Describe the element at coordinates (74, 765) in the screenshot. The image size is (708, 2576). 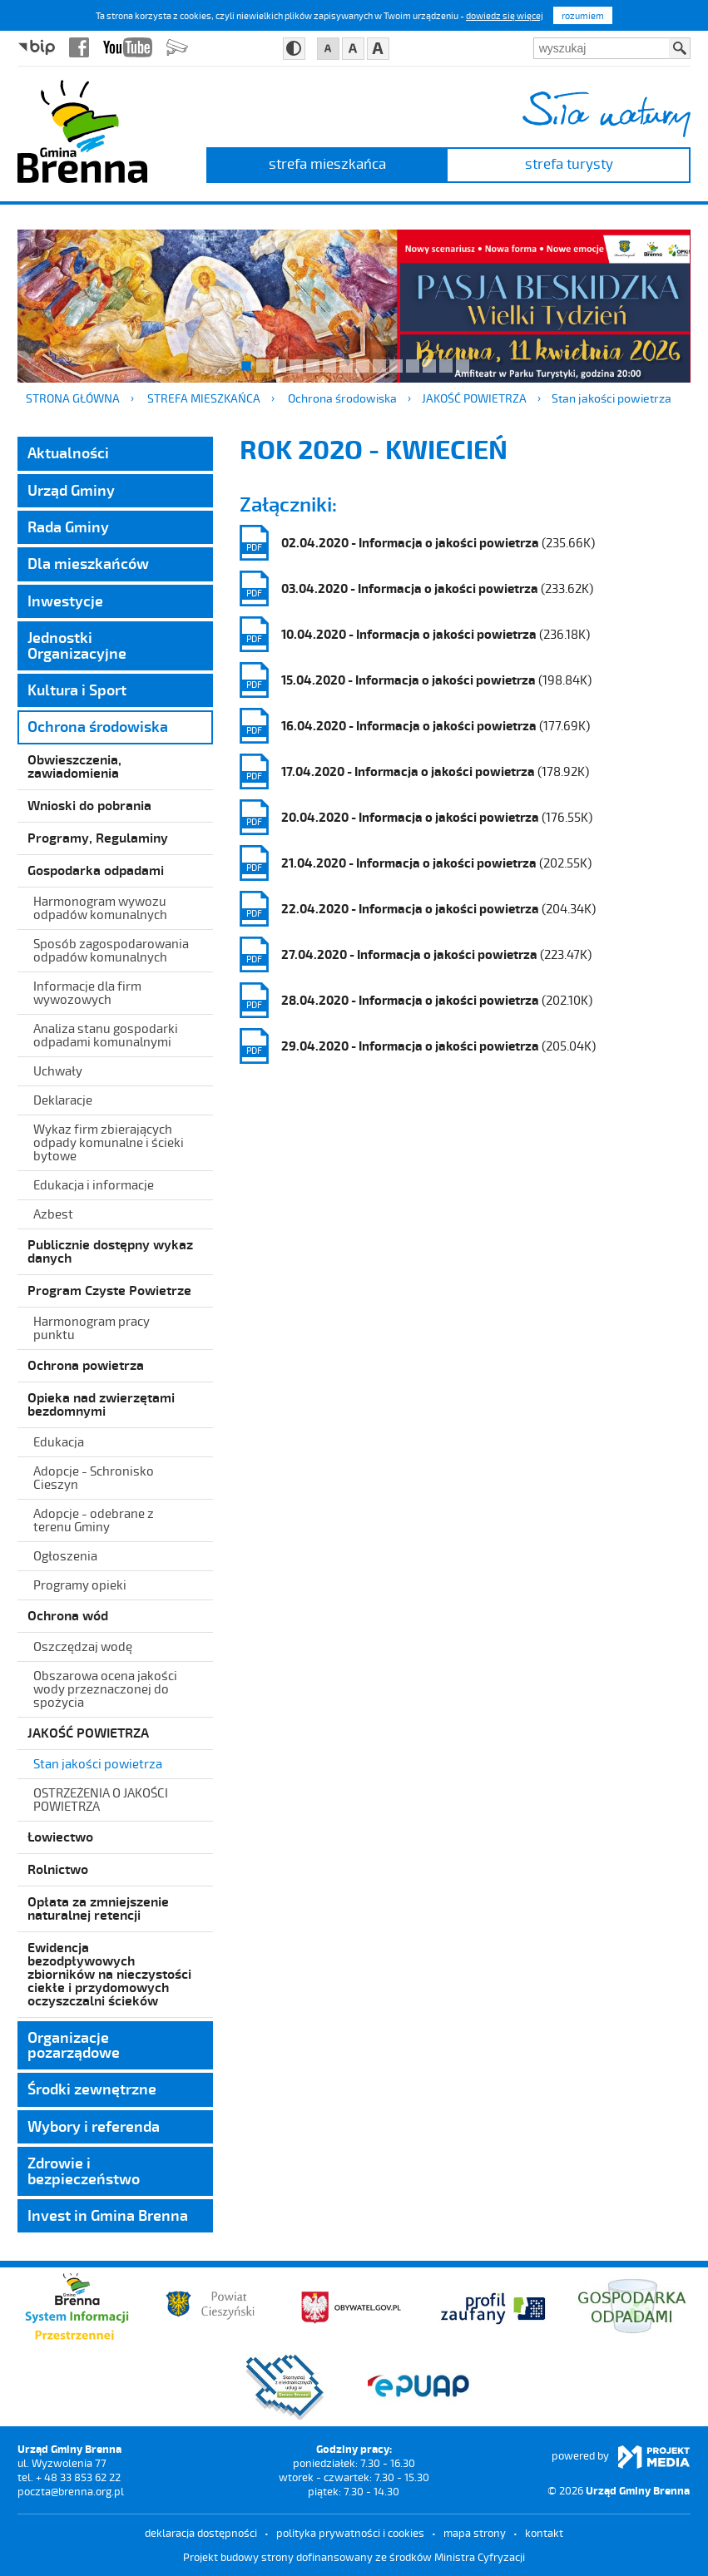
I see `Obwieszczenia, zawiadomienia` at that location.